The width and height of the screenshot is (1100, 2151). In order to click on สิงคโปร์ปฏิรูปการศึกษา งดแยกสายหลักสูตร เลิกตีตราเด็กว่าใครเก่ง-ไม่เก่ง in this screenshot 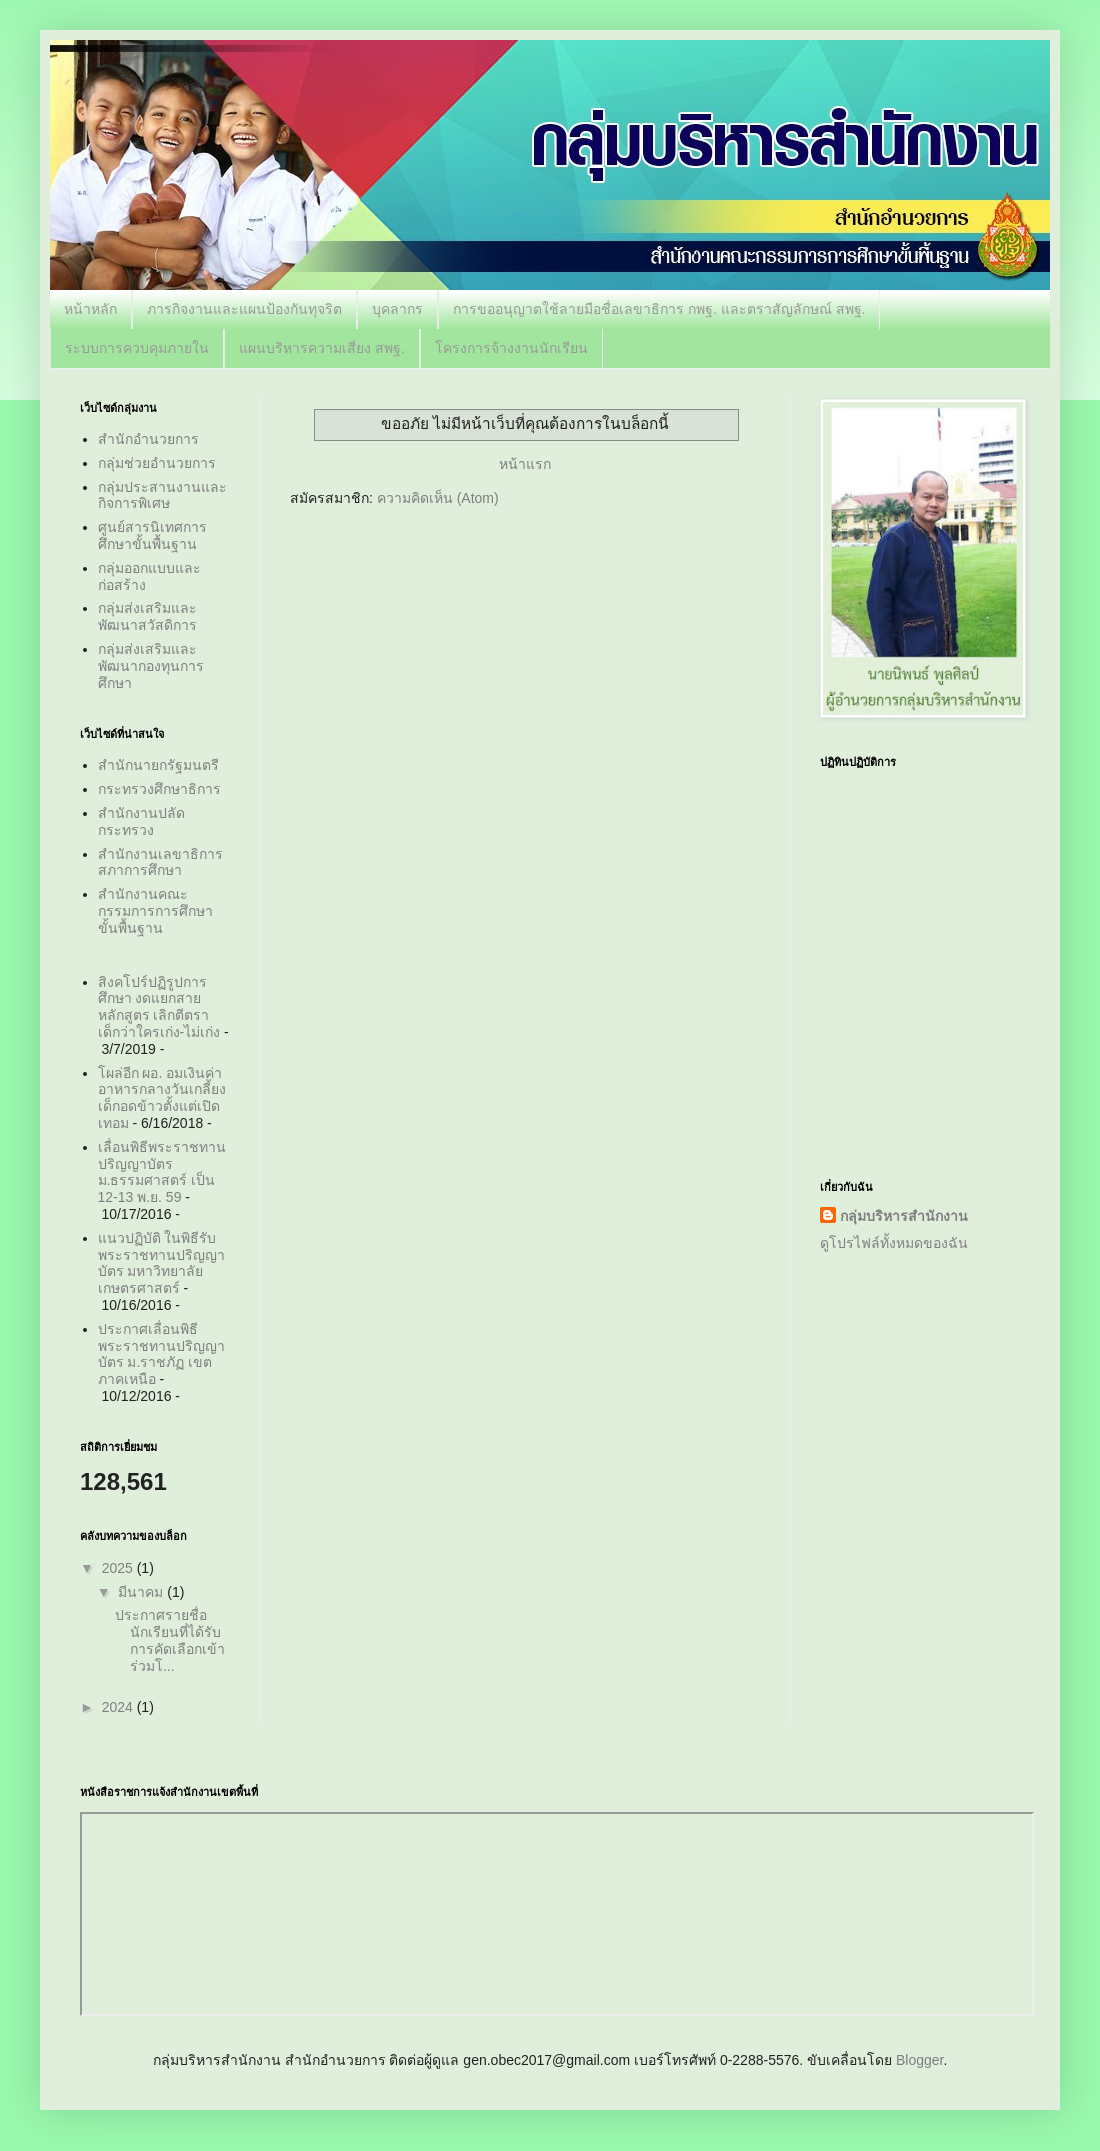, I will do `click(159, 1007)`.